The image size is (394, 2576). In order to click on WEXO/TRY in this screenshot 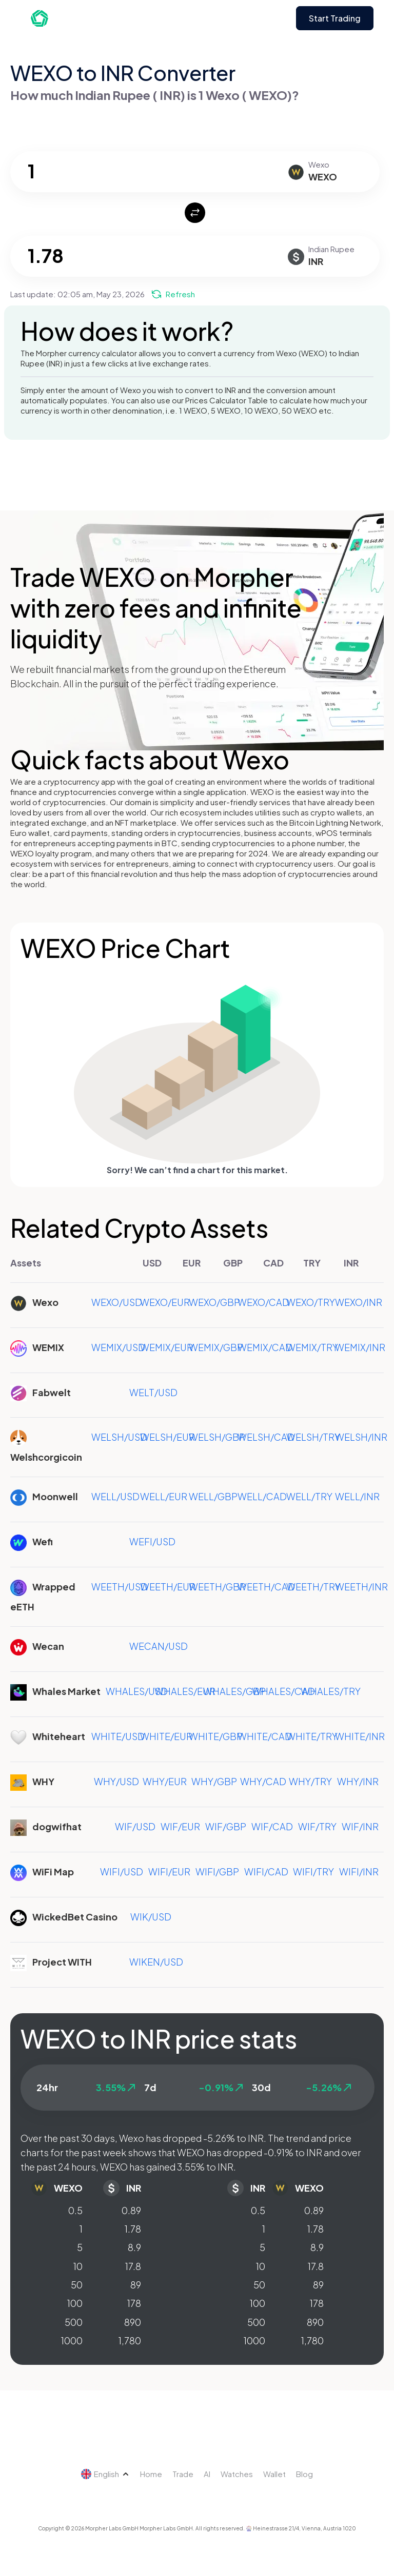, I will do `click(310, 1302)`.